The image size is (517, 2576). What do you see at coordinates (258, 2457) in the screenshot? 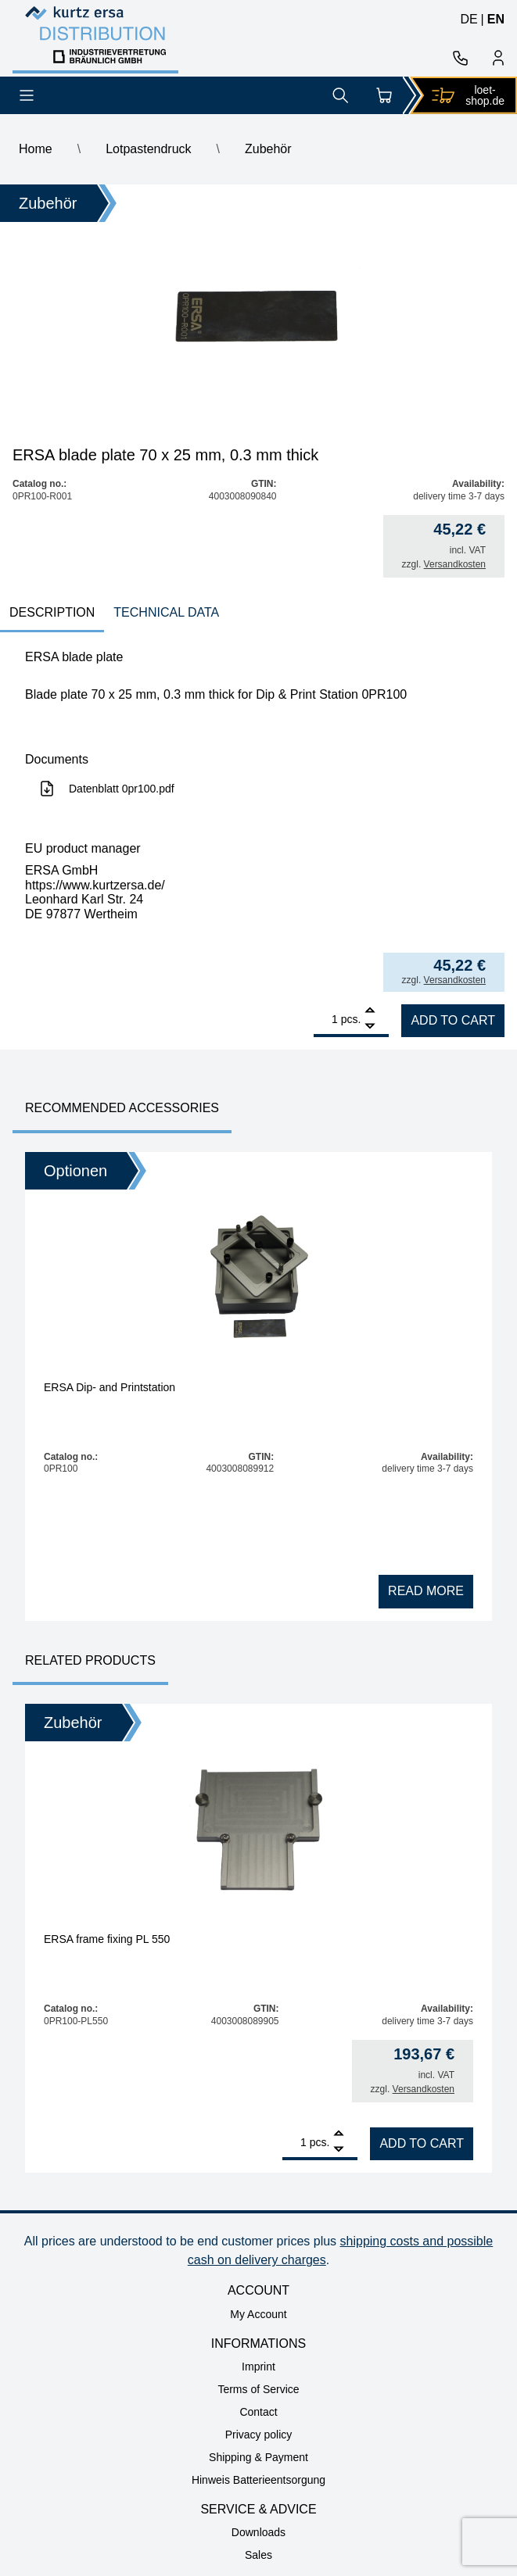
I see `Shipping & Payment` at bounding box center [258, 2457].